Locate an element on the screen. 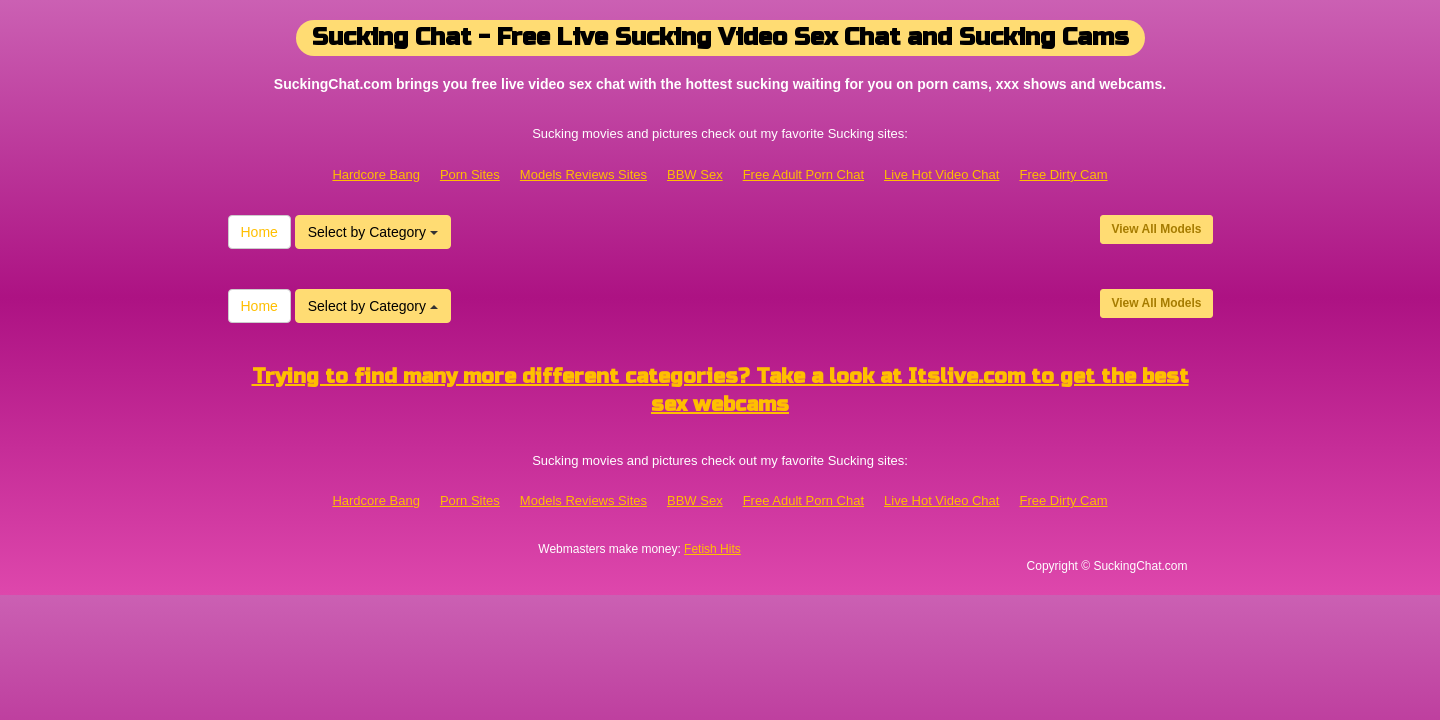 This screenshot has width=1440, height=720. Models Reviews Sites is located at coordinates (583, 174).